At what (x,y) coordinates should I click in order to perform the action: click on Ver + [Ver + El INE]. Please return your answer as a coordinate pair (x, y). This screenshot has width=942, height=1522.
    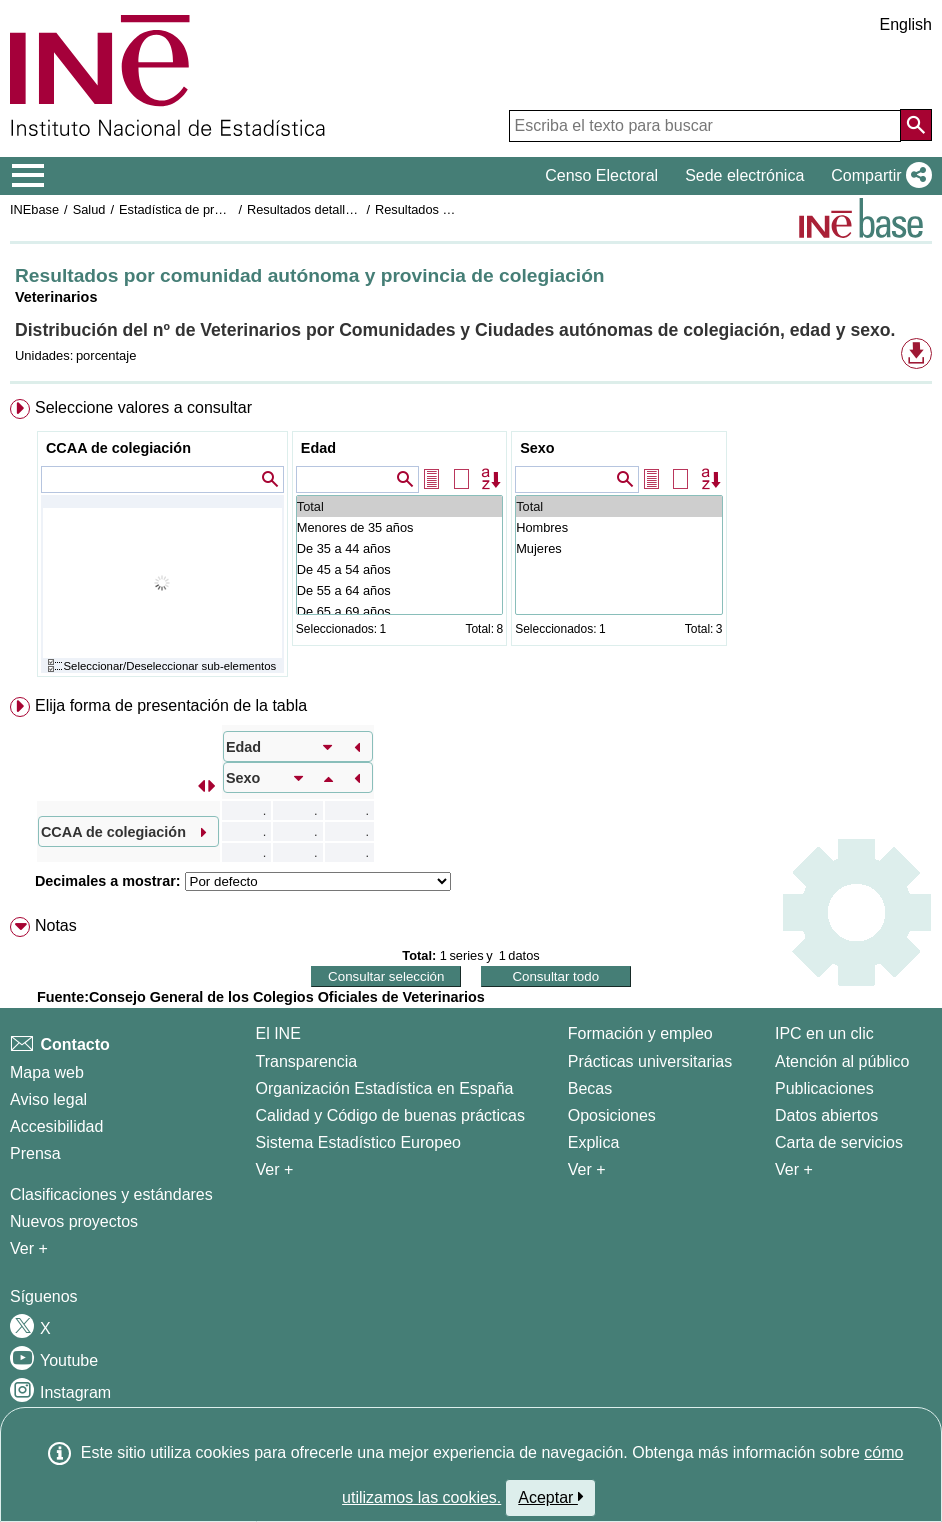
    Looking at the image, I should click on (275, 1169).